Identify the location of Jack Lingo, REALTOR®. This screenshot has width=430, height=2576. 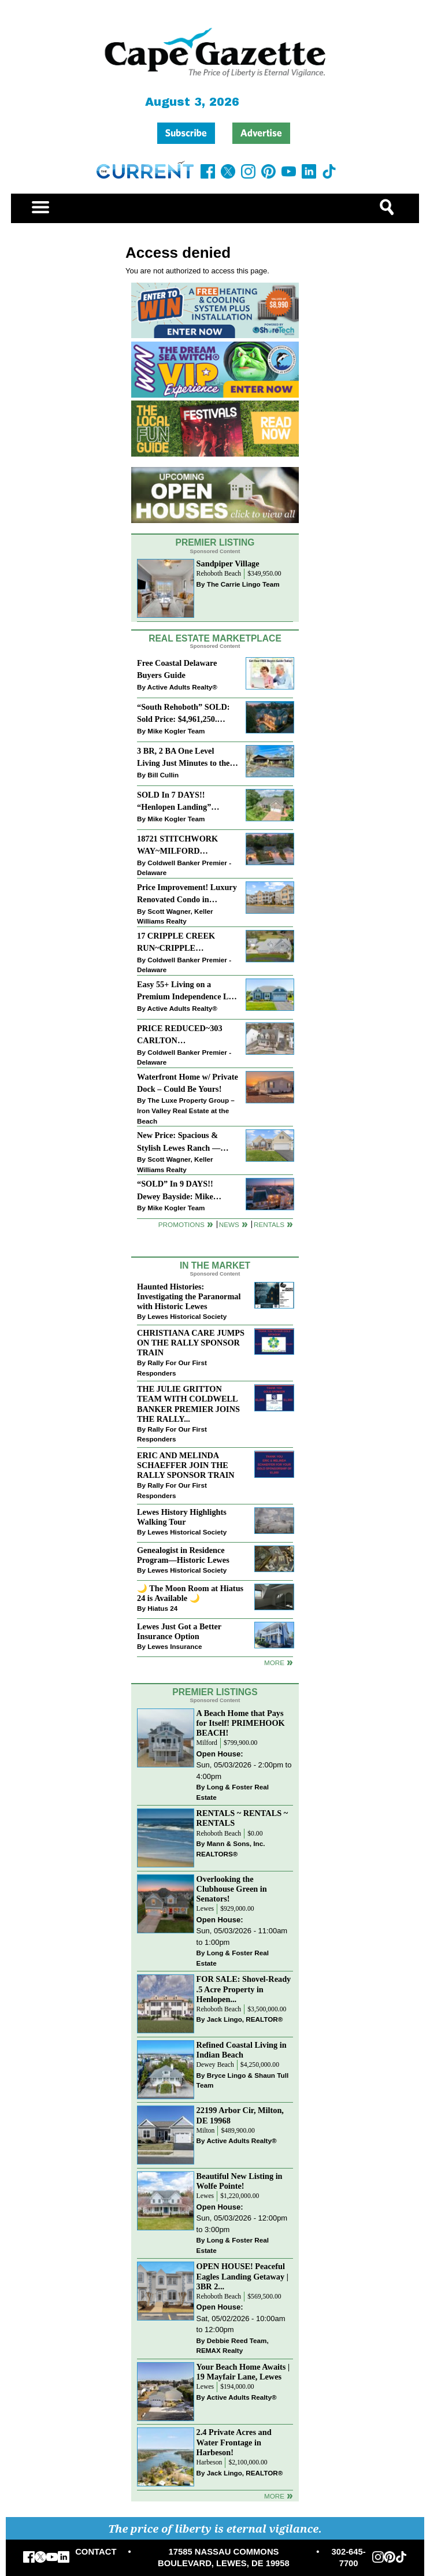
(245, 2019).